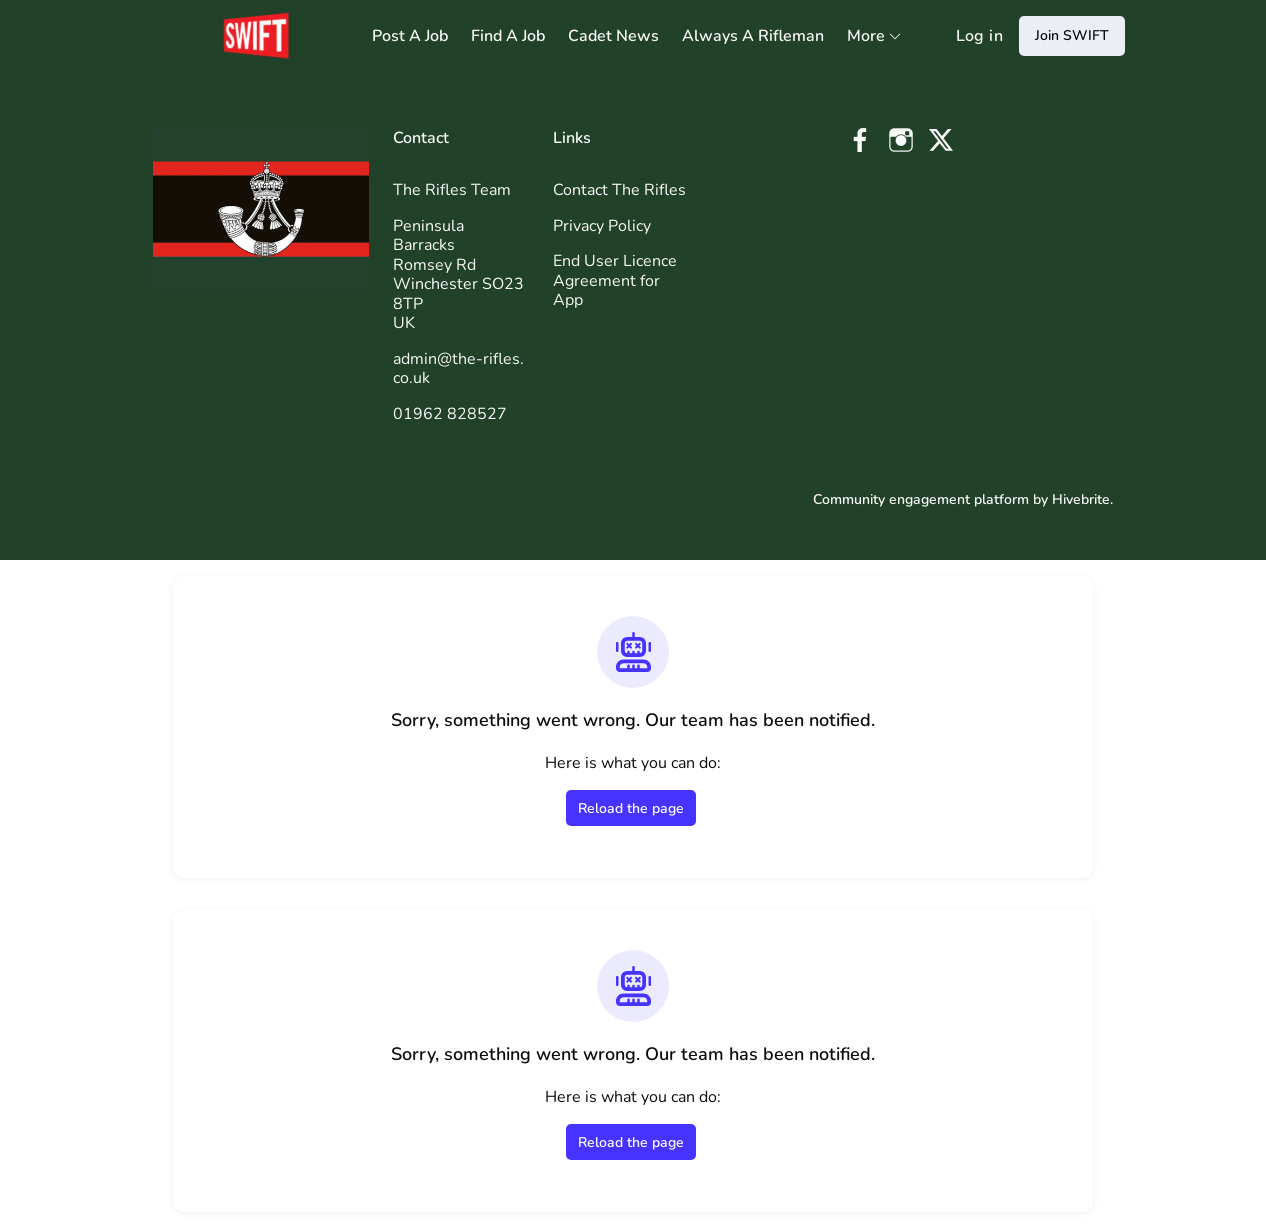 The height and width of the screenshot is (1228, 1266). I want to click on Contact The Rifles, so click(619, 190).